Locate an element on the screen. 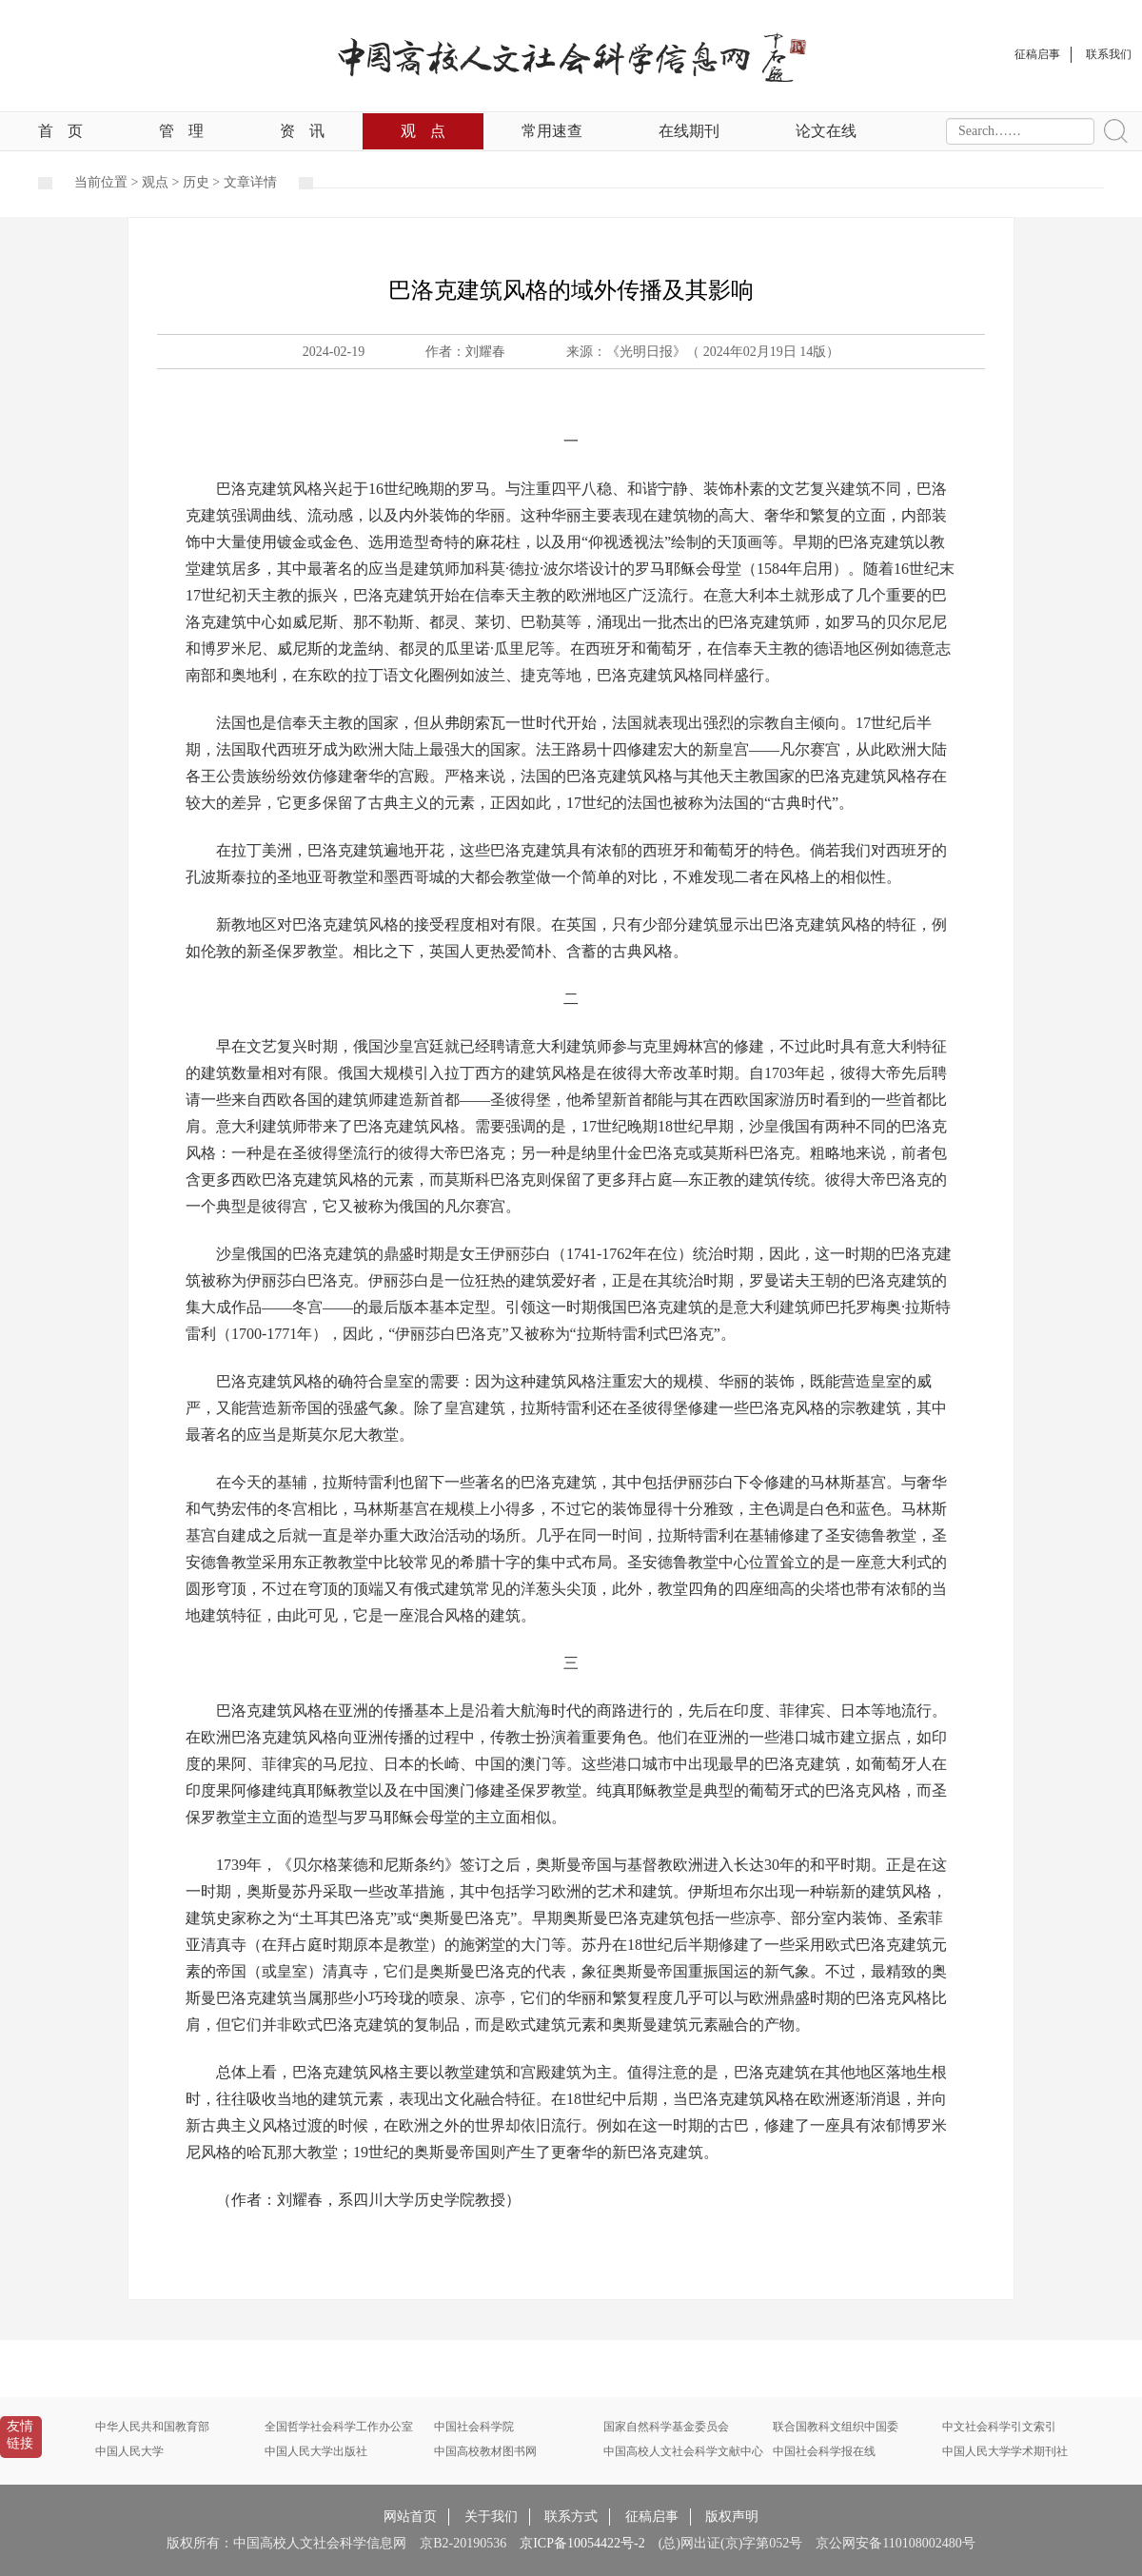 Image resolution: width=1142 pixels, height=2576 pixels. 版权声明 is located at coordinates (731, 2516).